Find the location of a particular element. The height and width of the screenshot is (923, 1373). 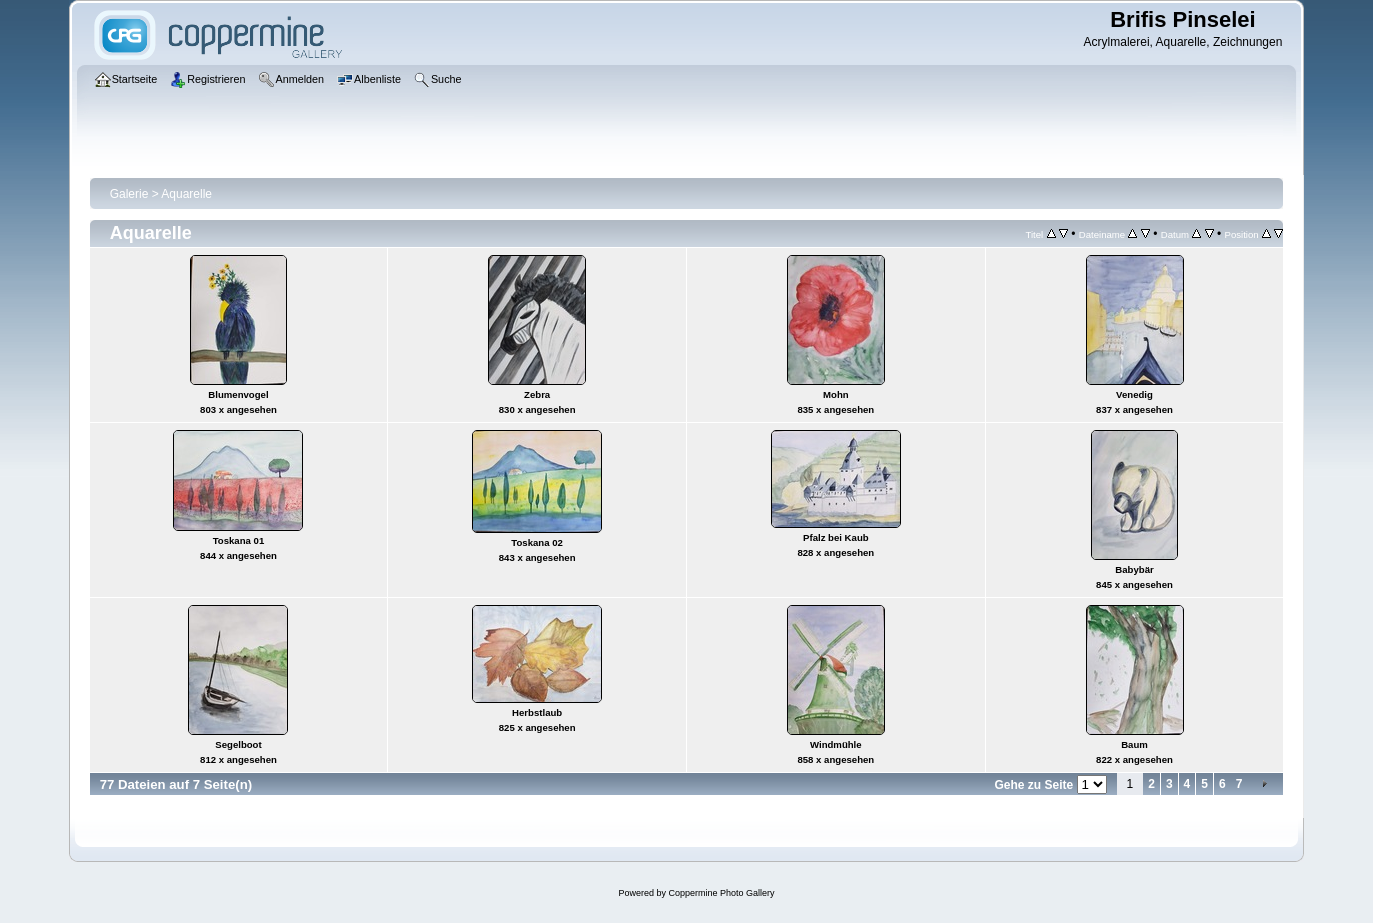

Aquarelle is located at coordinates (186, 194).